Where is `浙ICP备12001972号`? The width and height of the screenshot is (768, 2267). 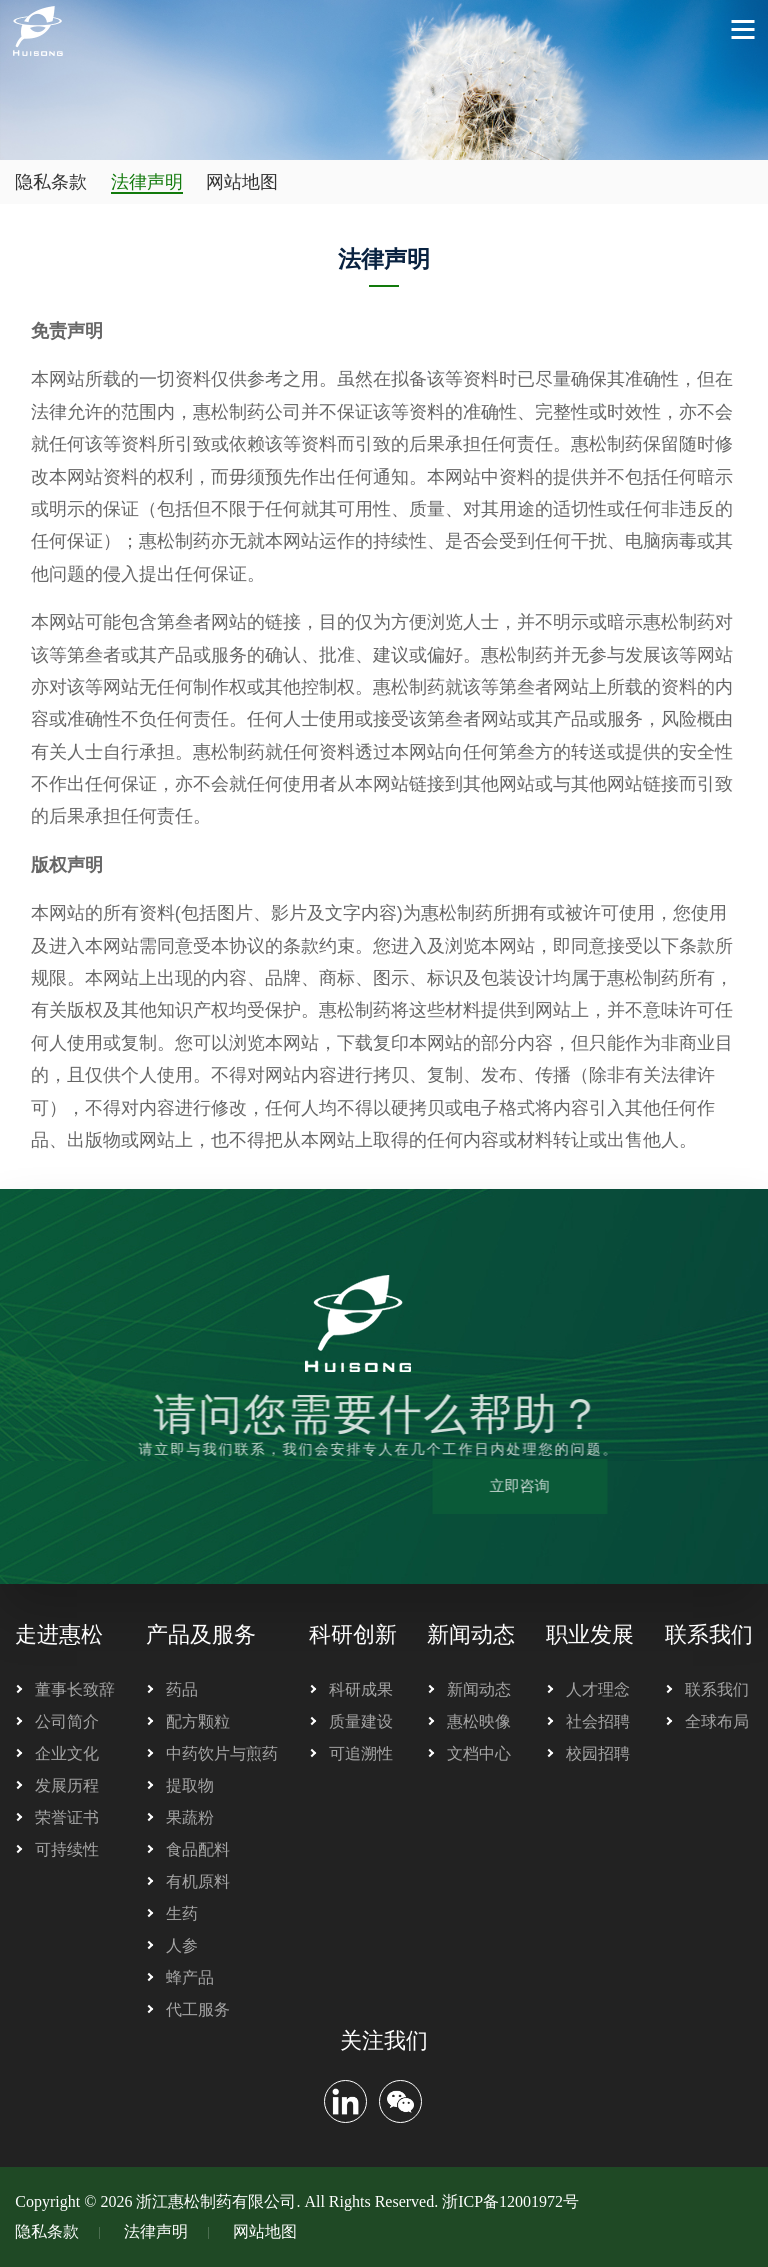
浙ICP备12001972号 is located at coordinates (510, 2201).